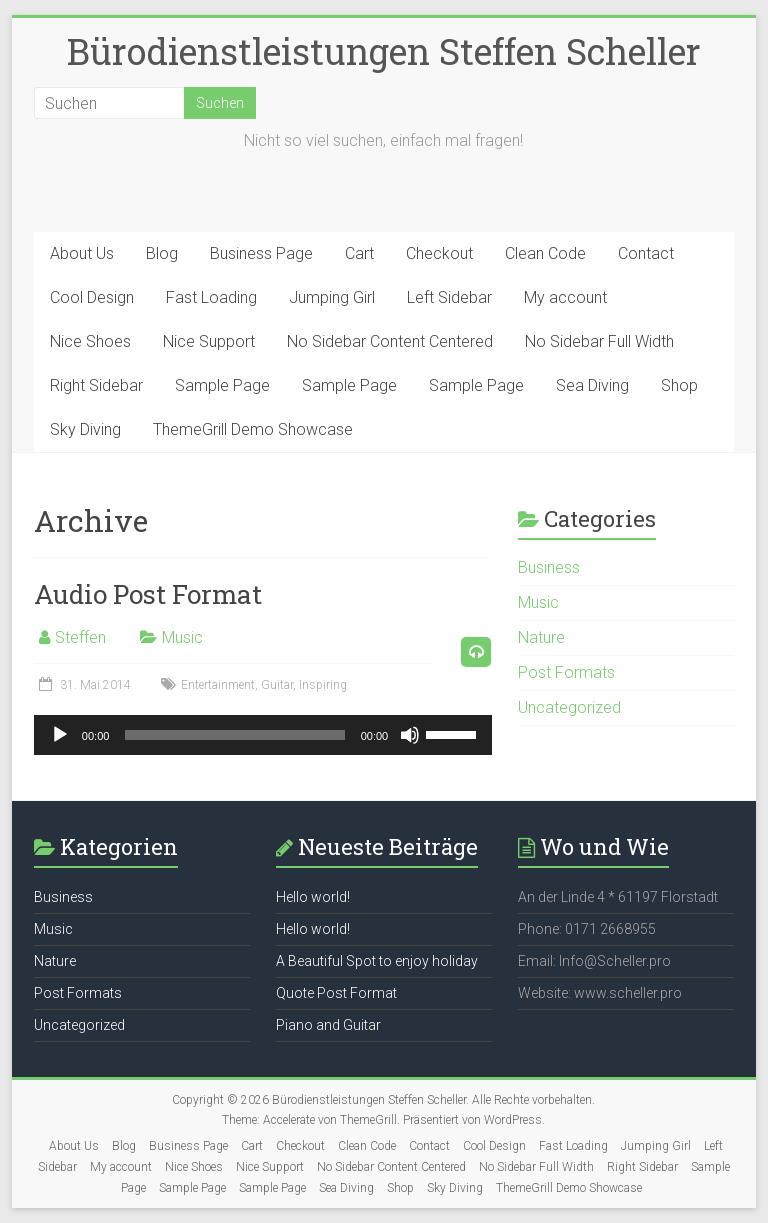 The image size is (768, 1223). I want to click on Contact, so click(646, 253).